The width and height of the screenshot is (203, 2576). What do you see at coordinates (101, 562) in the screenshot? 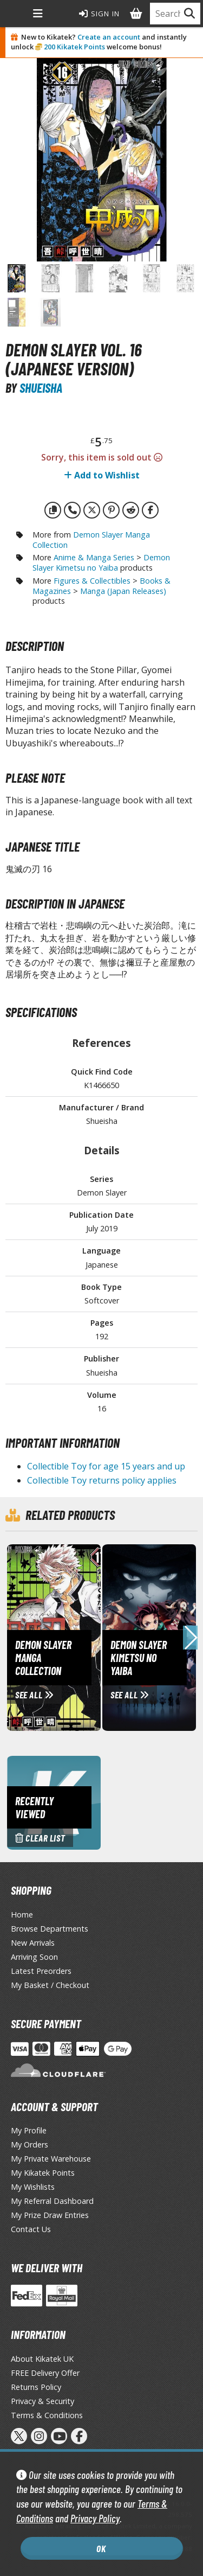
I see `Demon Slayer Kimetsu no Yaiba` at bounding box center [101, 562].